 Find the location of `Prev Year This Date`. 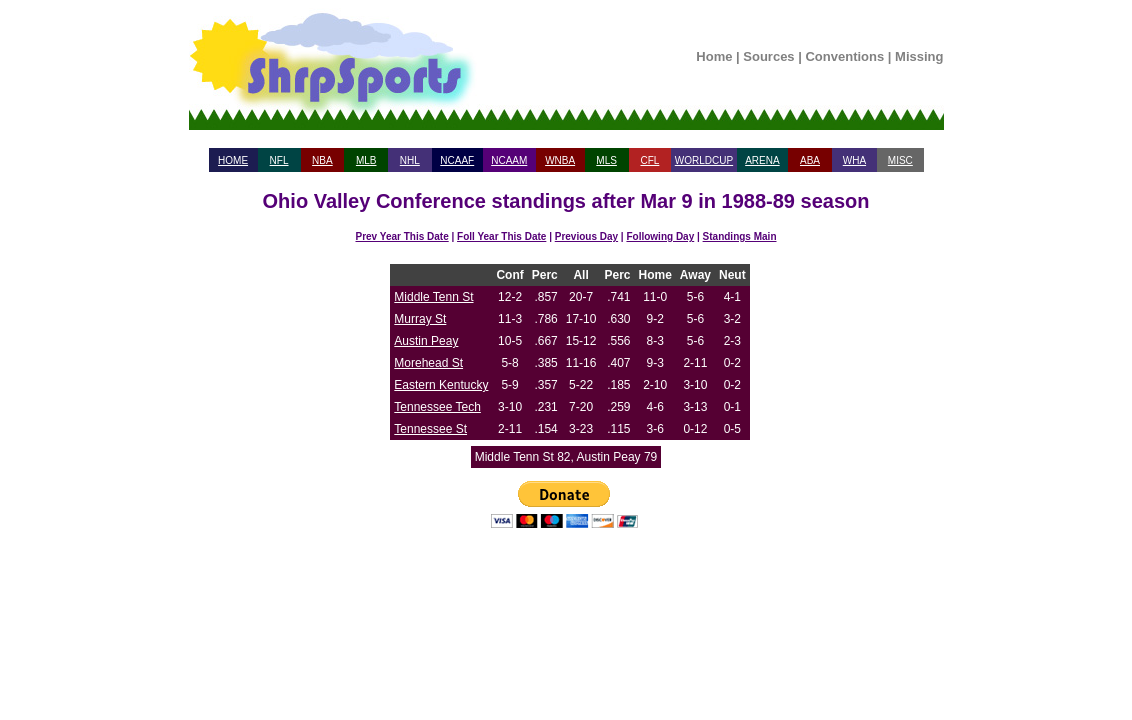

Prev Year This Date is located at coordinates (402, 236).